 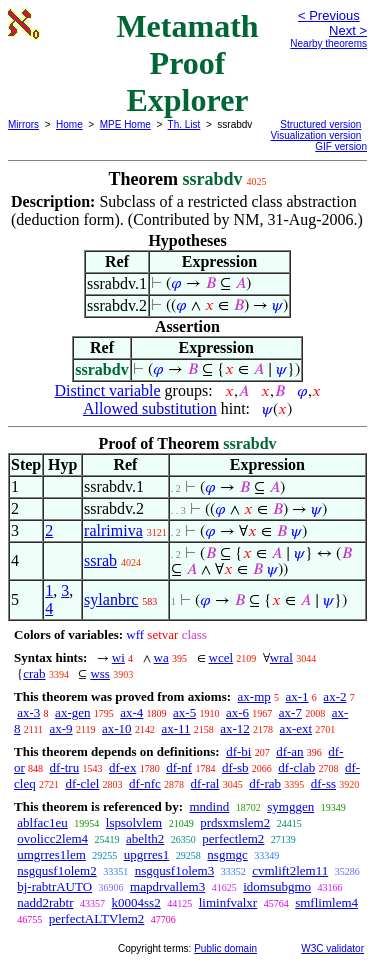 I want to click on ablfac1eu, so click(x=42, y=822).